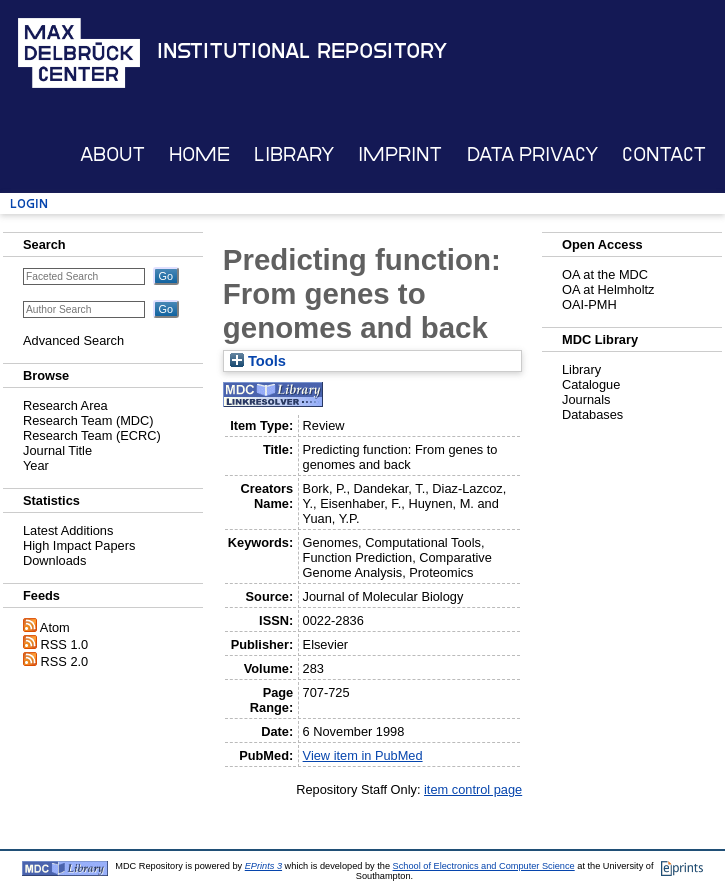  Describe the element at coordinates (586, 399) in the screenshot. I see `Journals` at that location.